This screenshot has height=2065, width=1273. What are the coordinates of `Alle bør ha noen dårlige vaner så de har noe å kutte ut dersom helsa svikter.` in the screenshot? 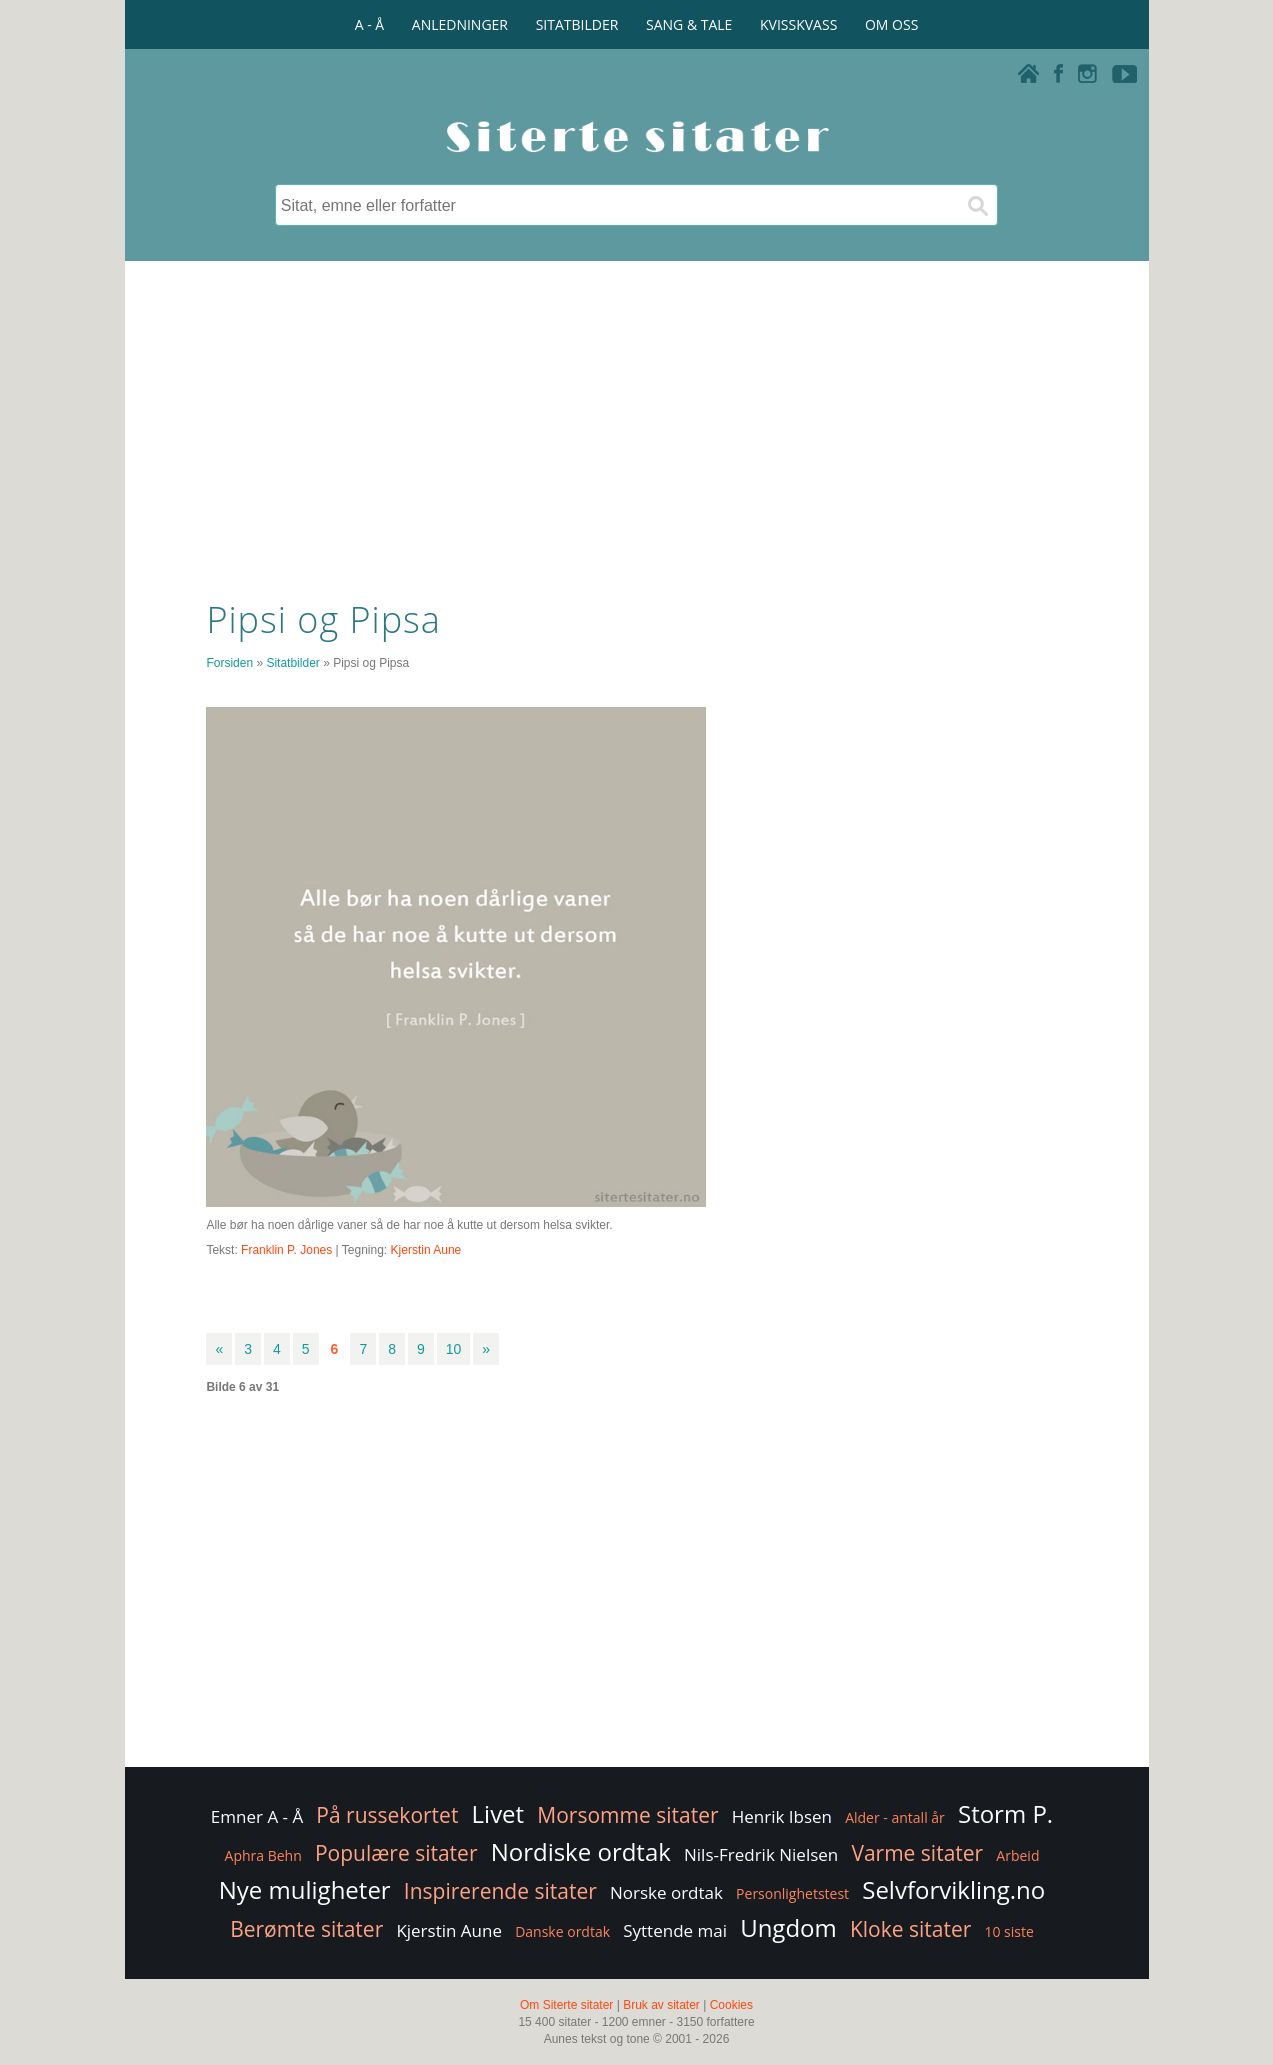 It's located at (409, 1225).